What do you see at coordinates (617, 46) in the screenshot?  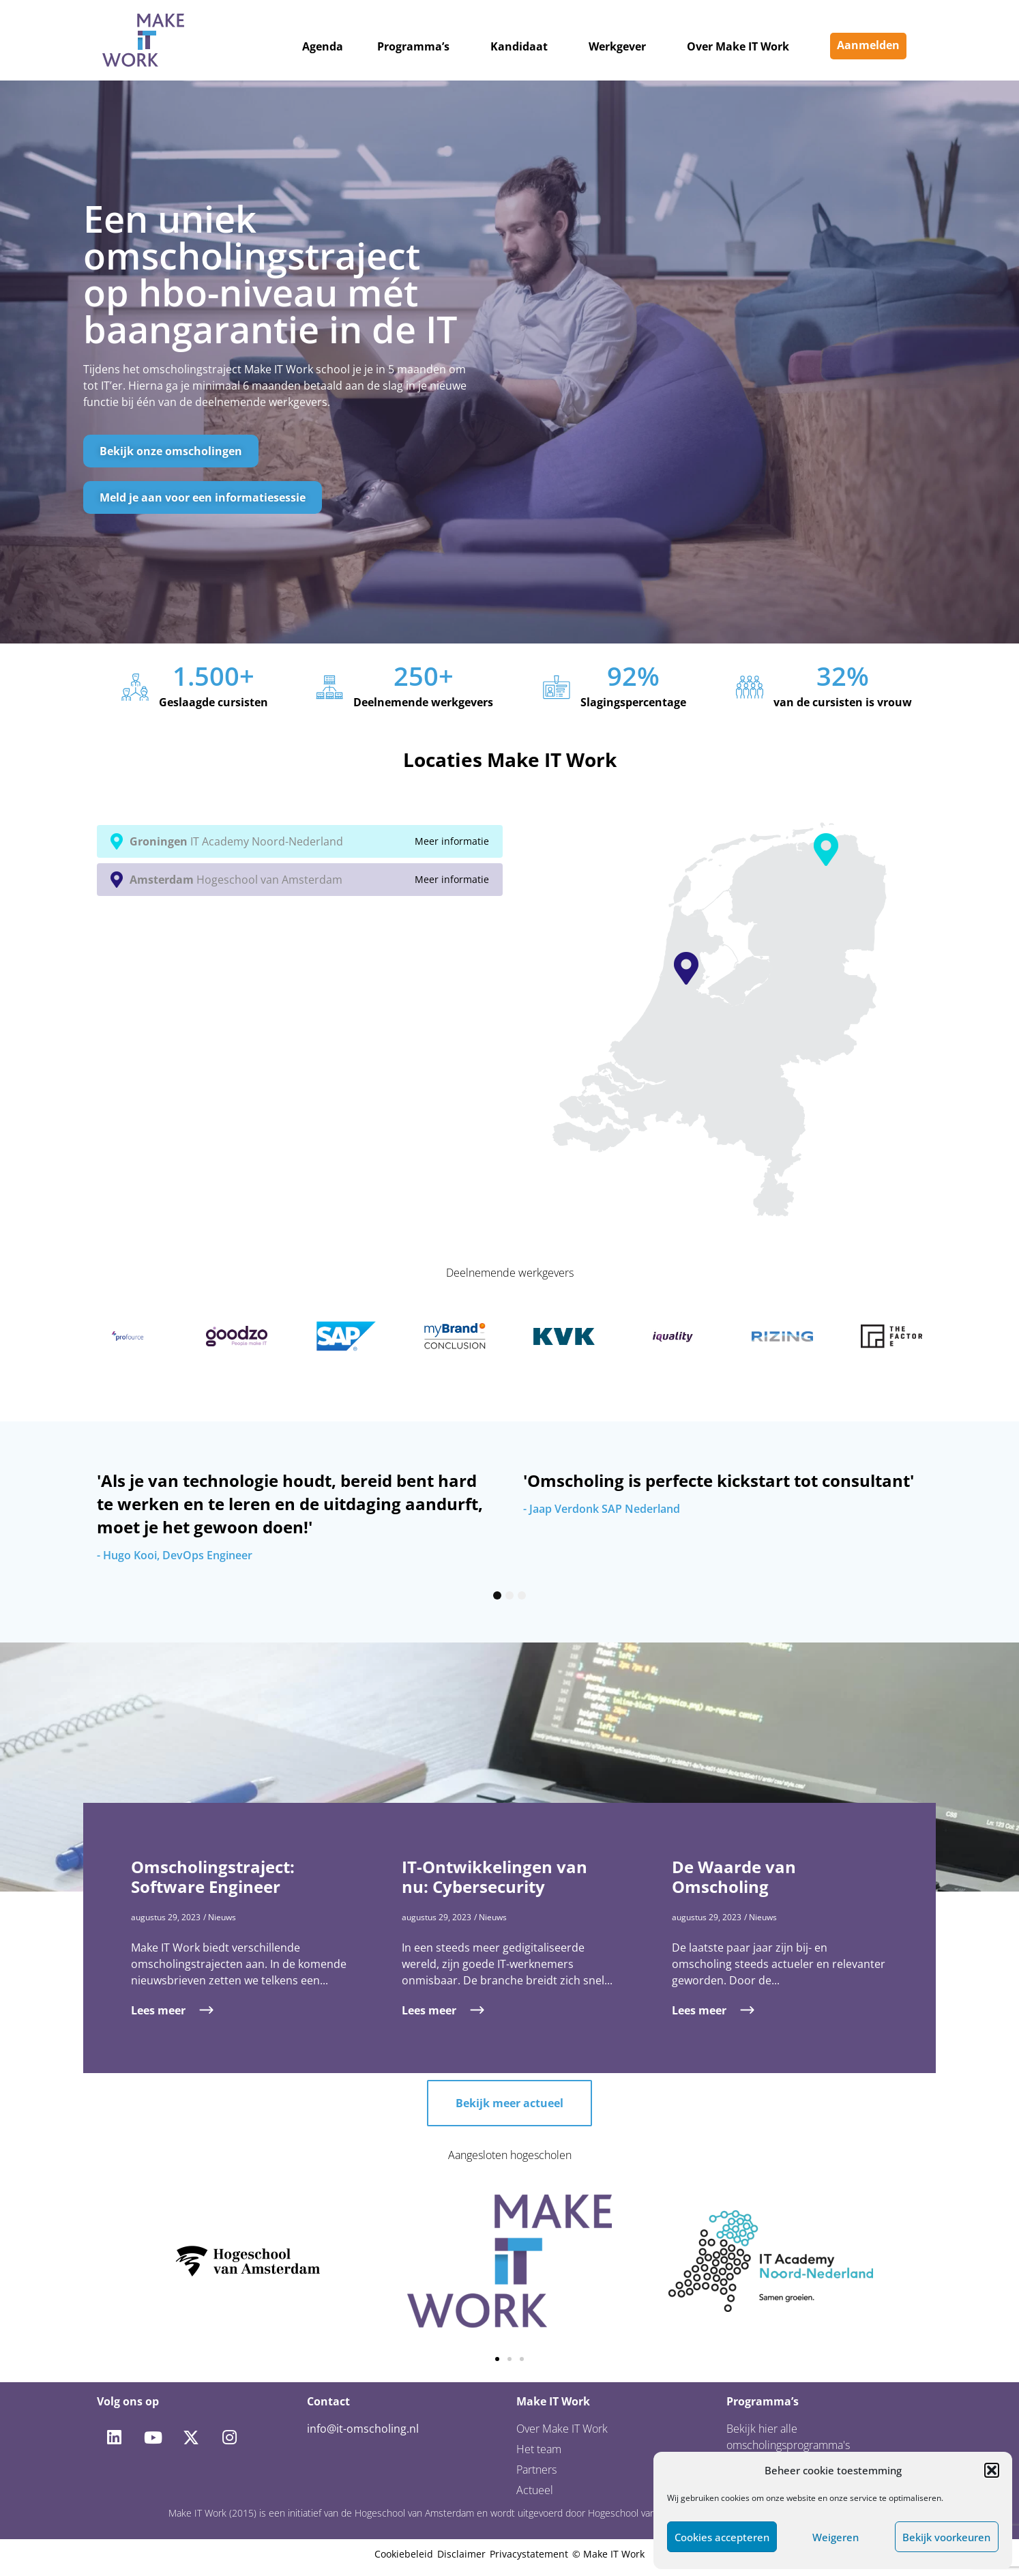 I see `Werkgever` at bounding box center [617, 46].